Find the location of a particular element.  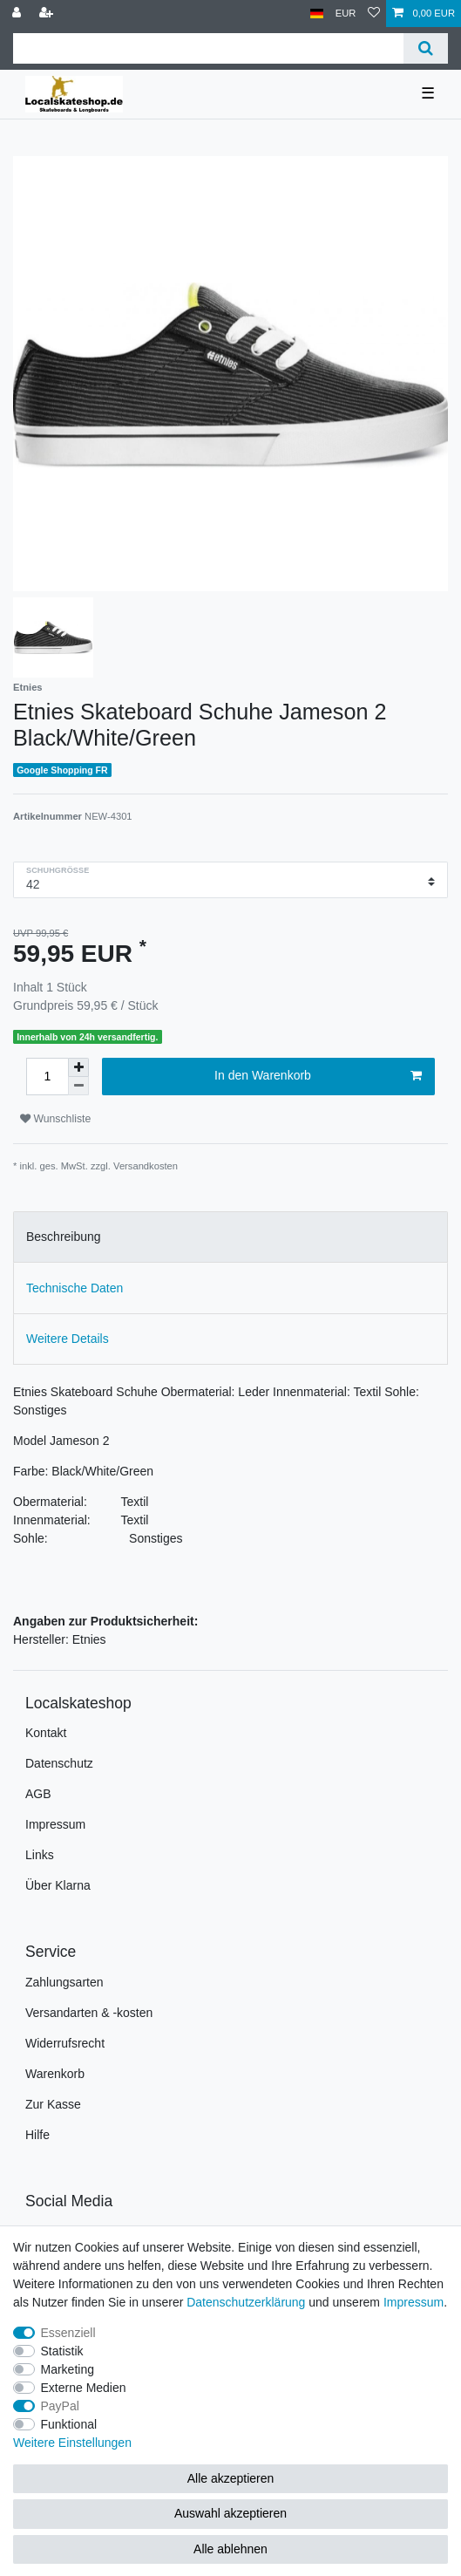

[Wunschliste] is located at coordinates (374, 13).